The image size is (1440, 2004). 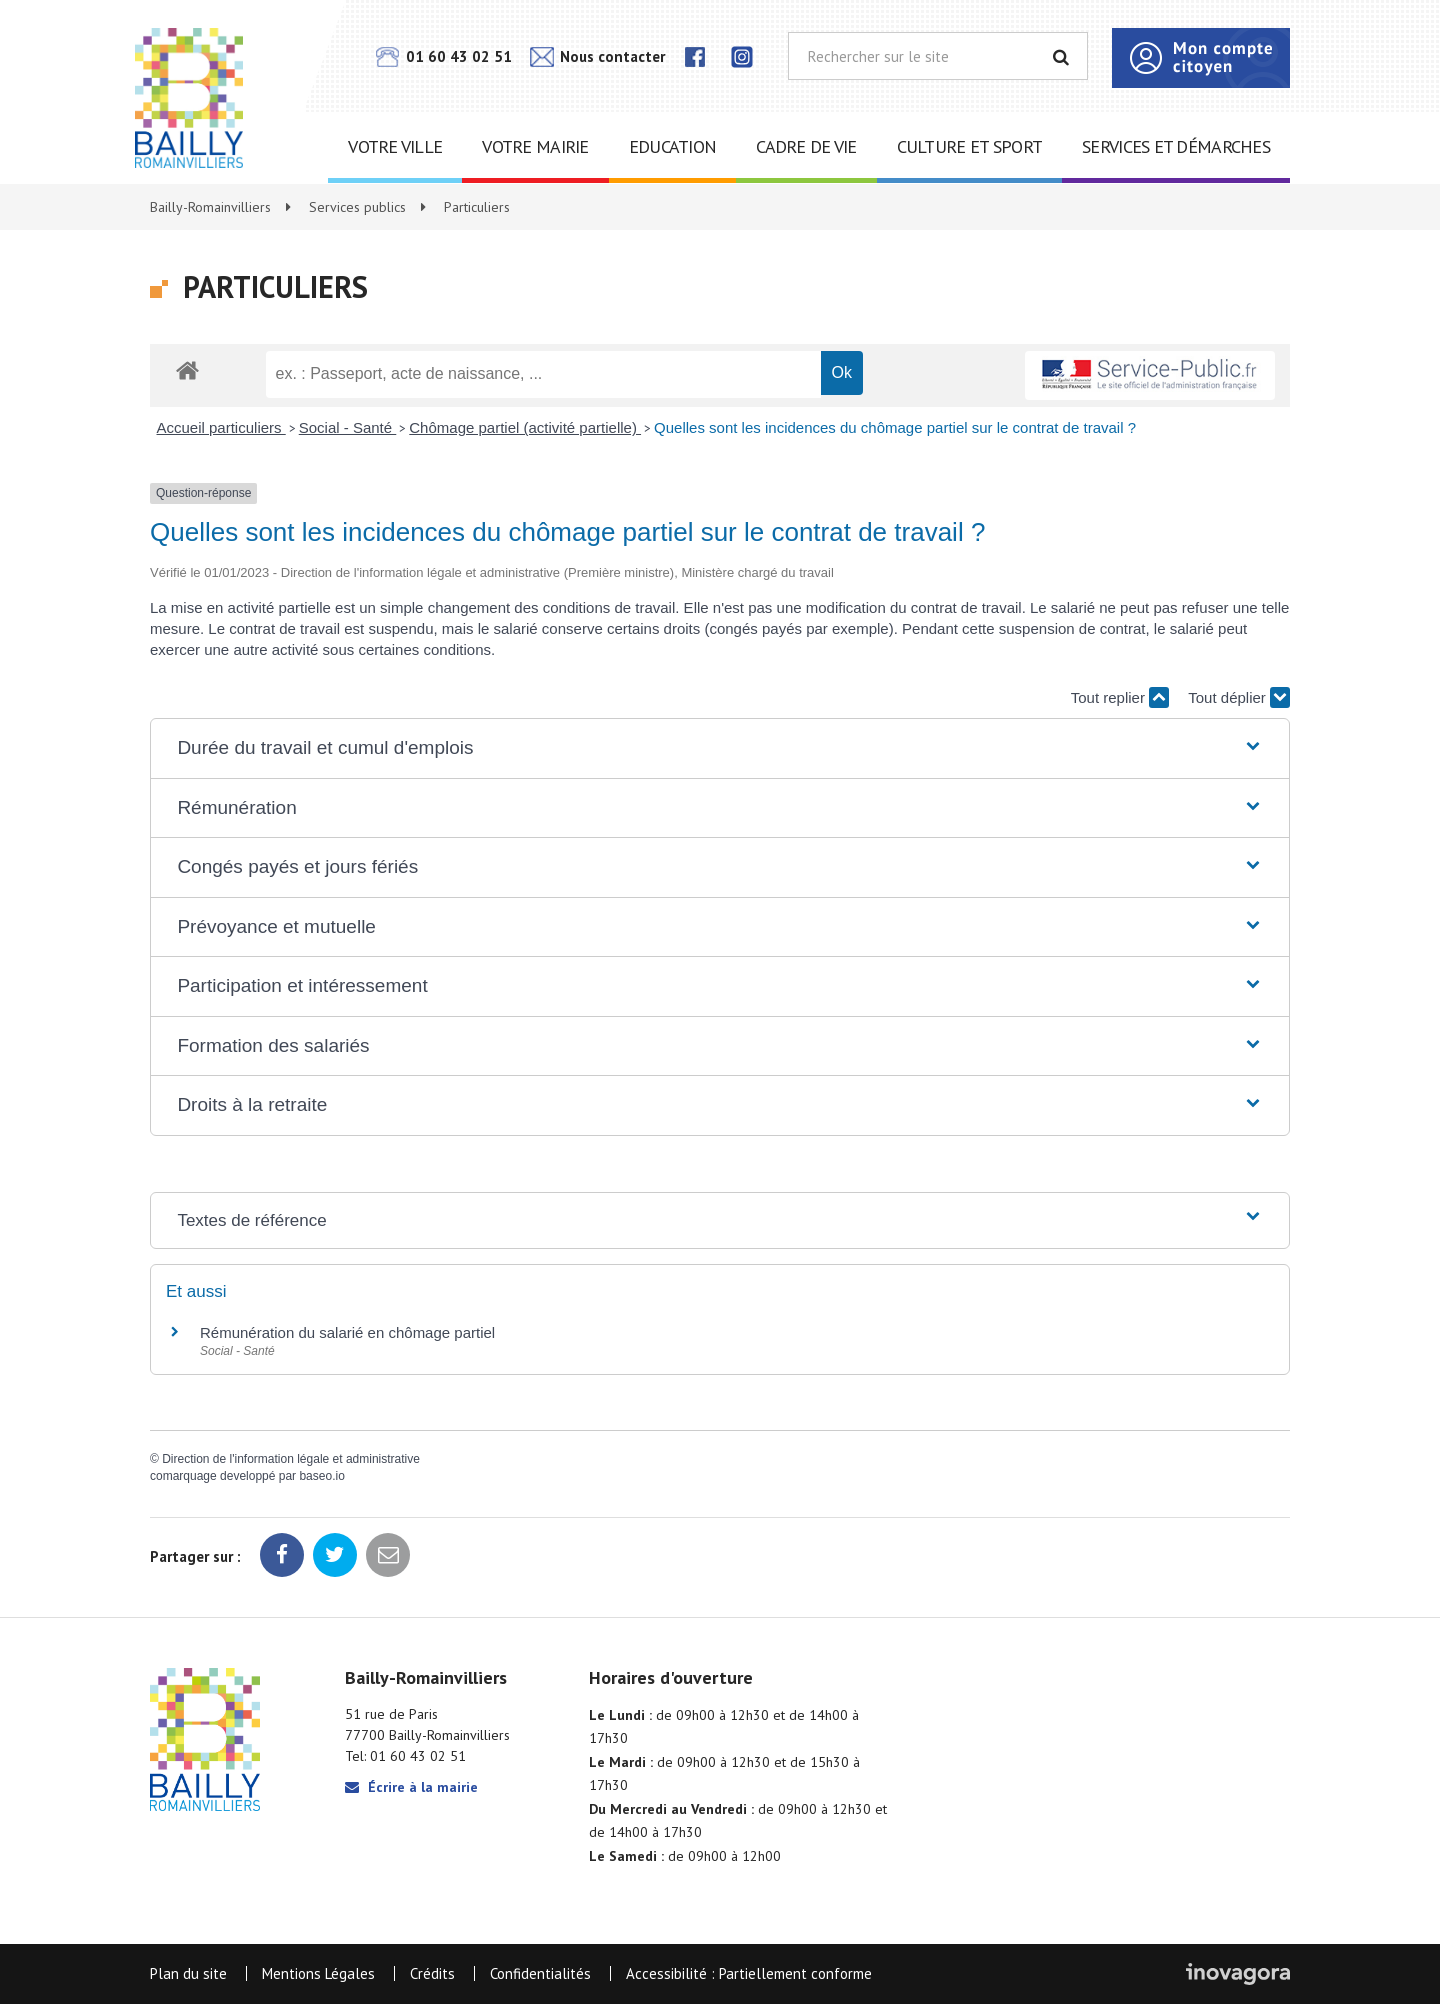 What do you see at coordinates (347, 1332) in the screenshot?
I see `Rémunération du salarié en chômage partiel` at bounding box center [347, 1332].